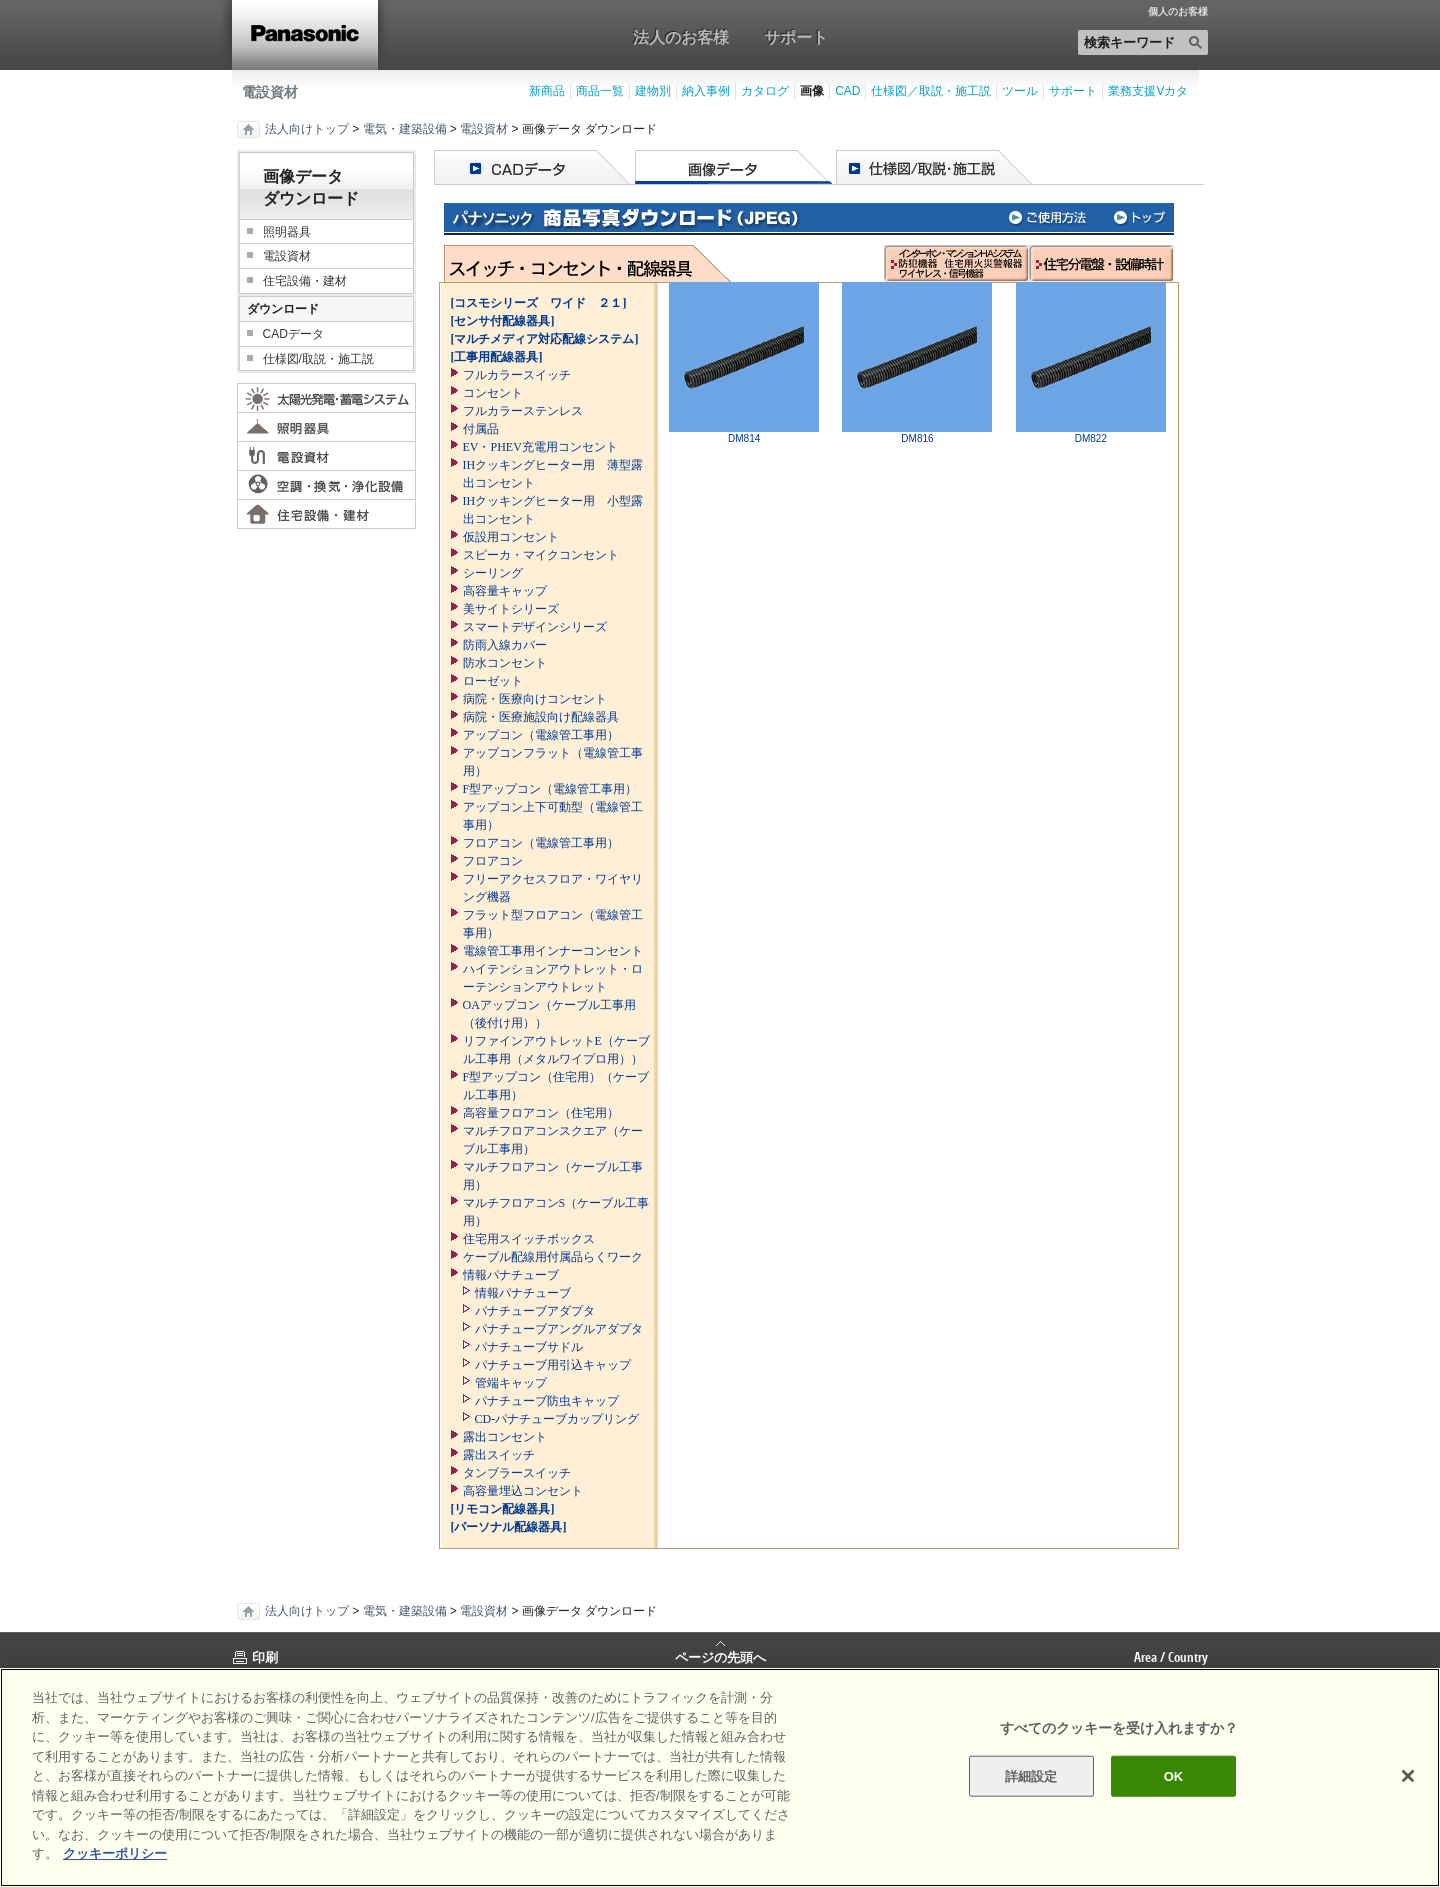  What do you see at coordinates (541, 843) in the screenshot?
I see `フロアコン（電線管工事用）` at bounding box center [541, 843].